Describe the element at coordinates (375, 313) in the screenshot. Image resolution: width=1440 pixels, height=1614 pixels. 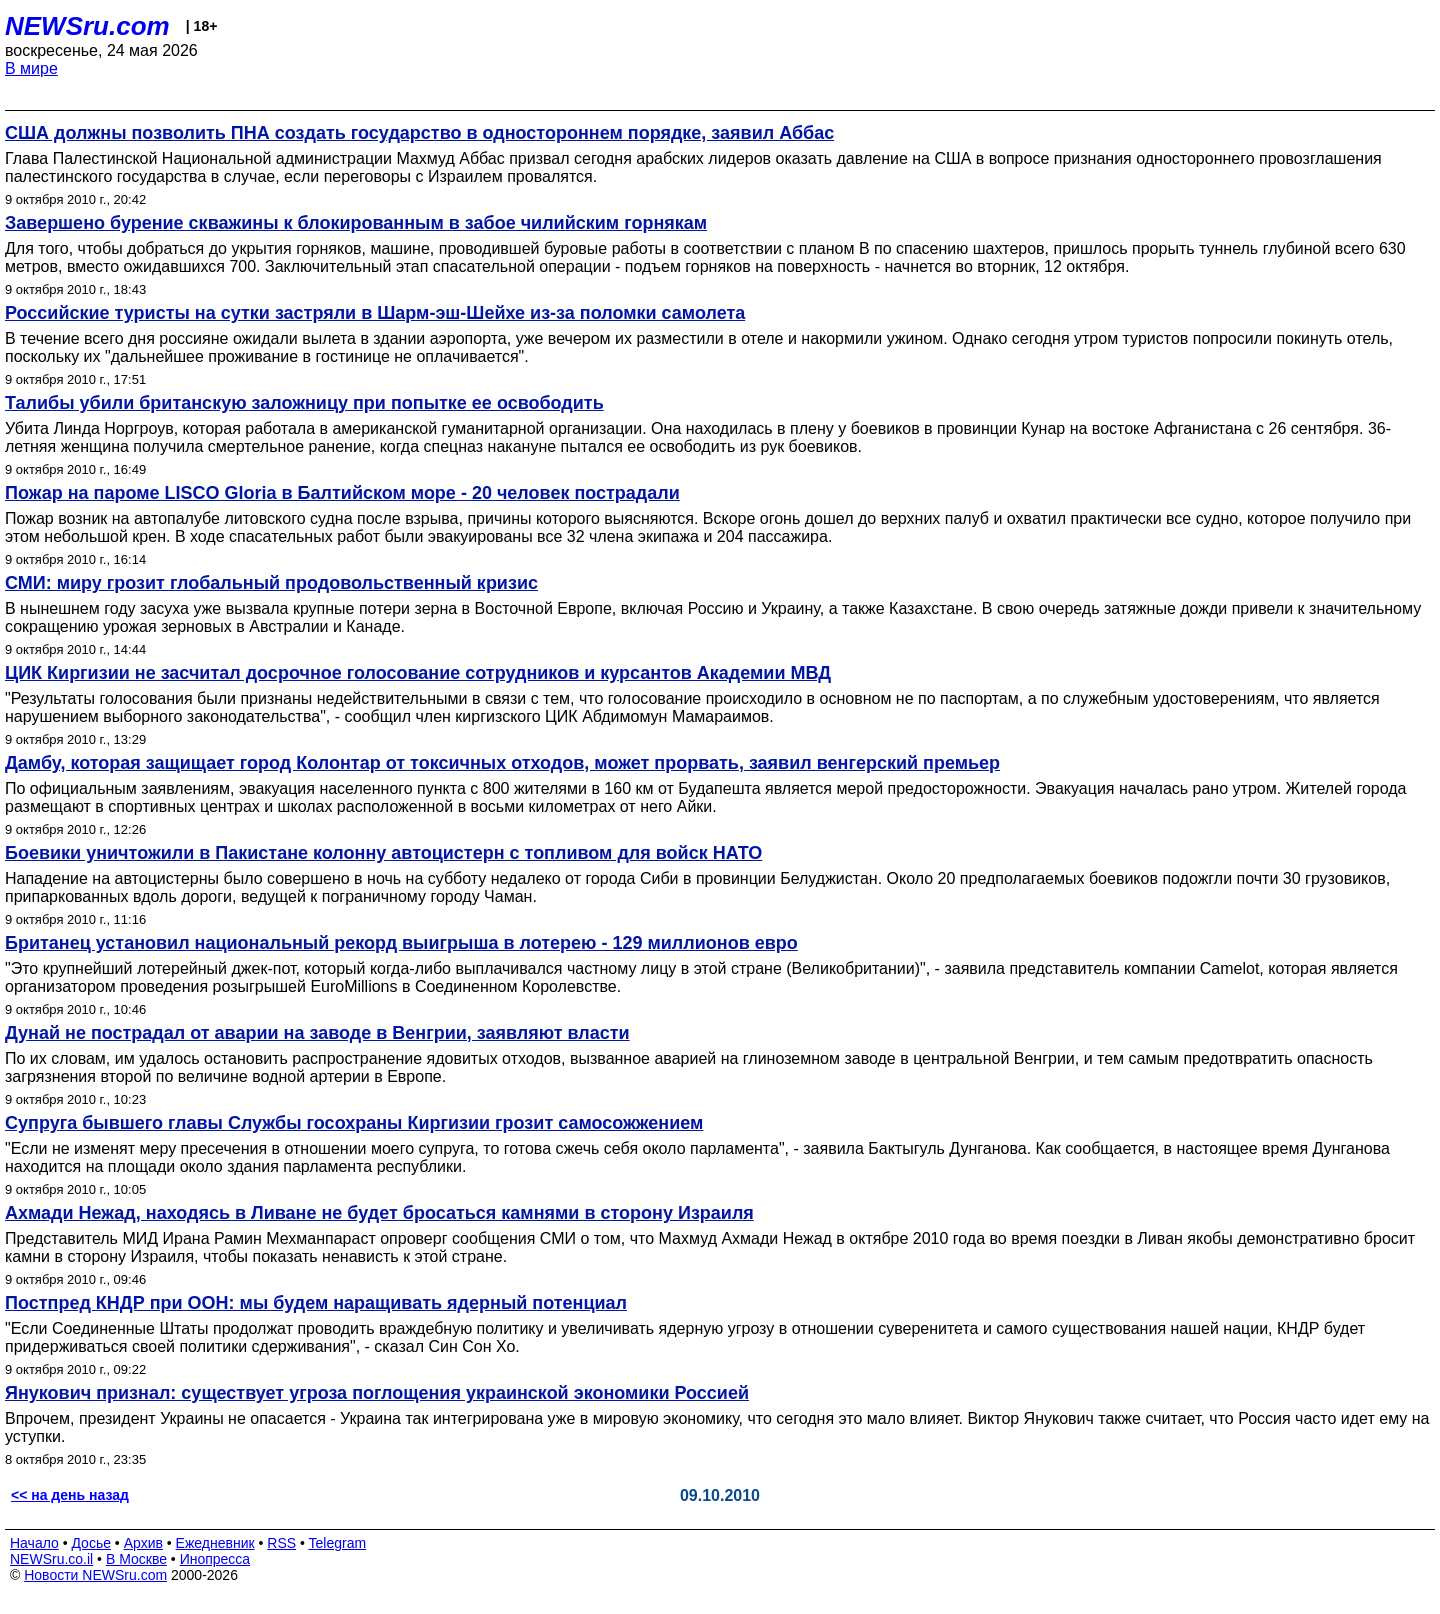
I see `Российские туристы на сутки застряли в Шарм-эш-Шейхе из-за поломки самолета` at that location.